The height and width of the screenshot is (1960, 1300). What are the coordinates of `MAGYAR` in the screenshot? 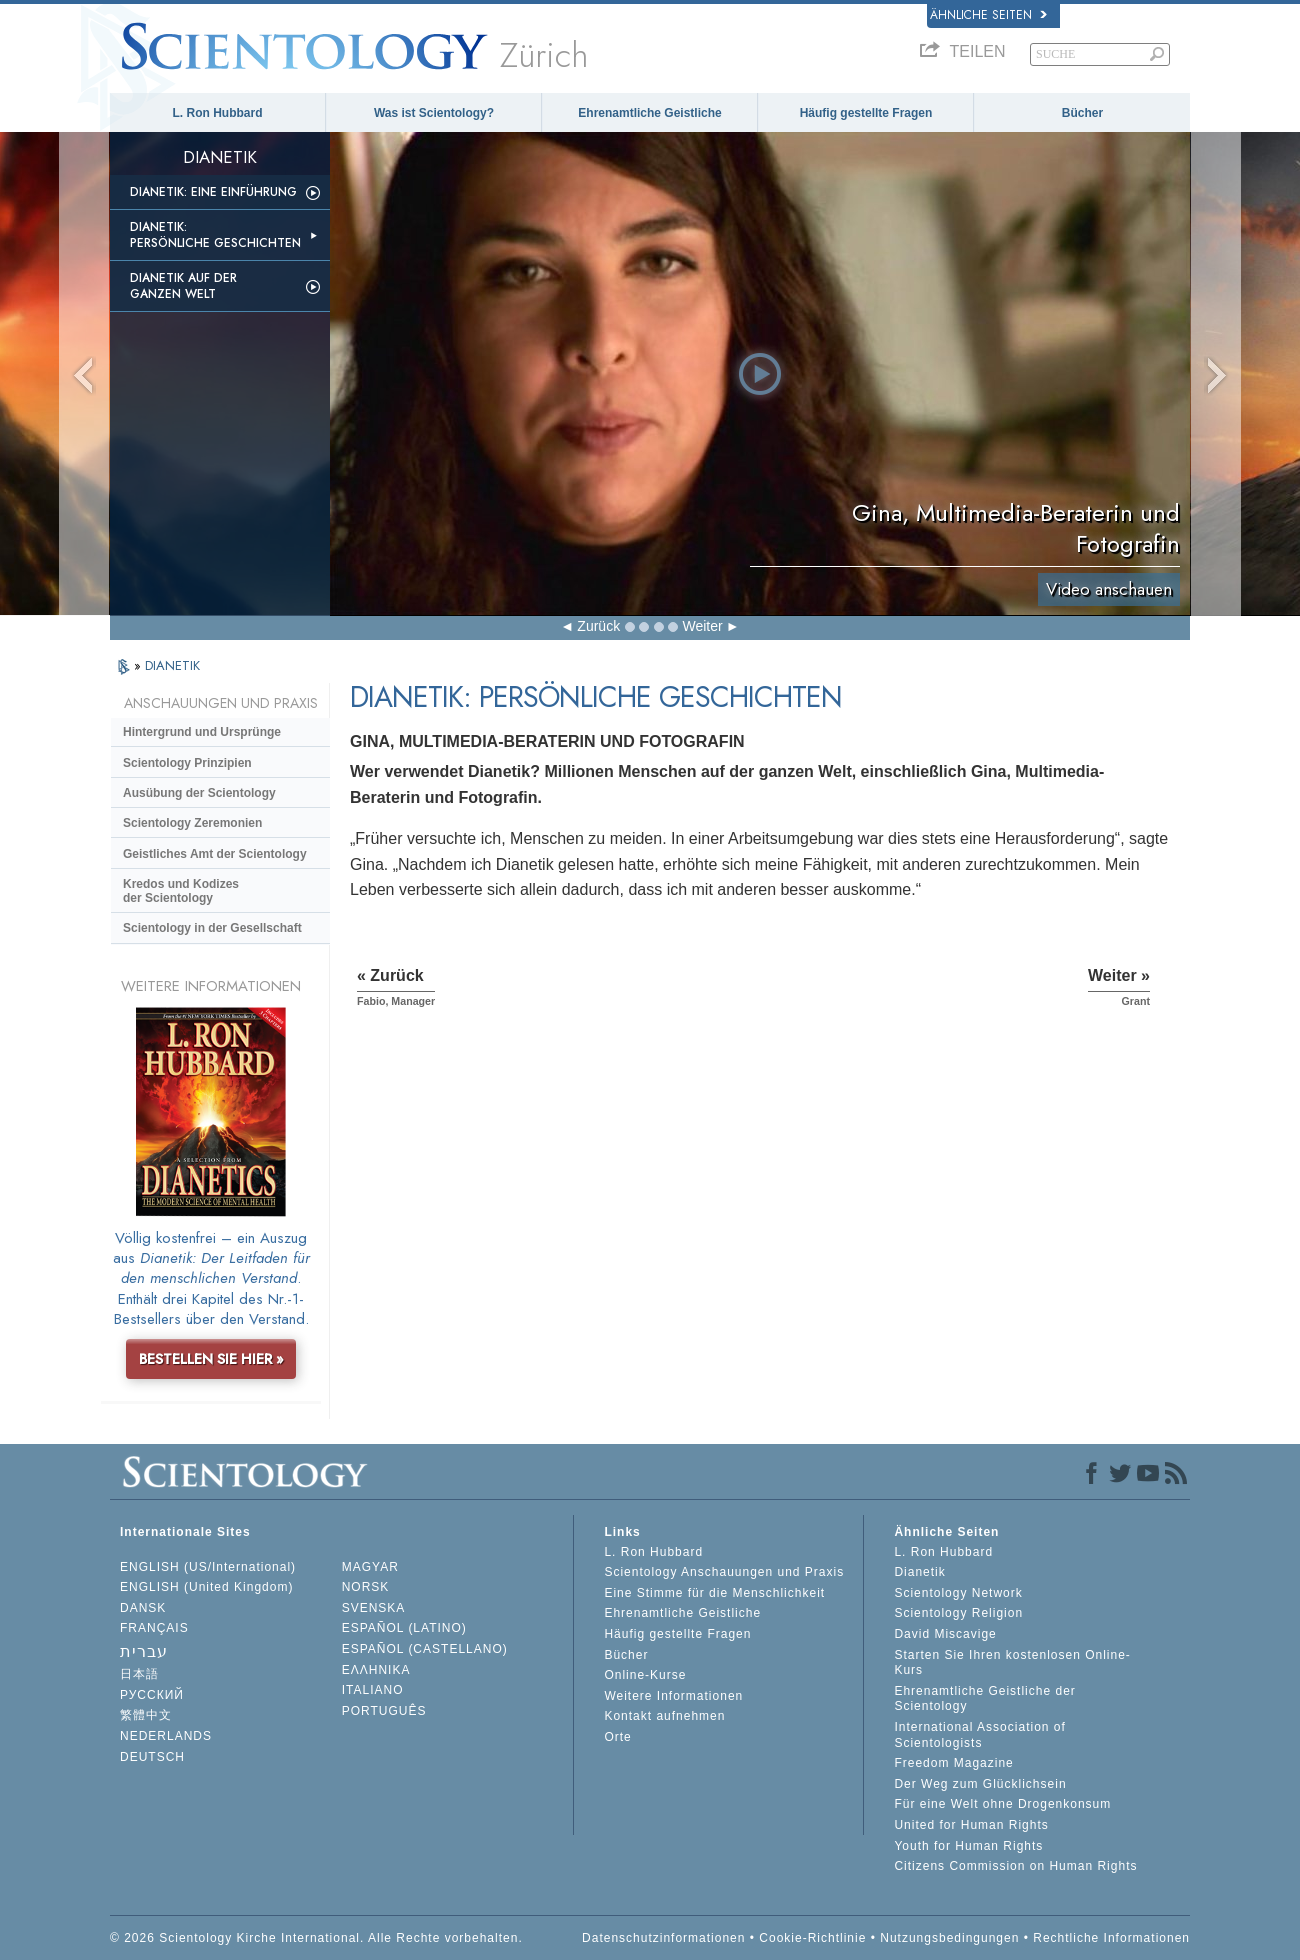 It's located at (370, 1567).